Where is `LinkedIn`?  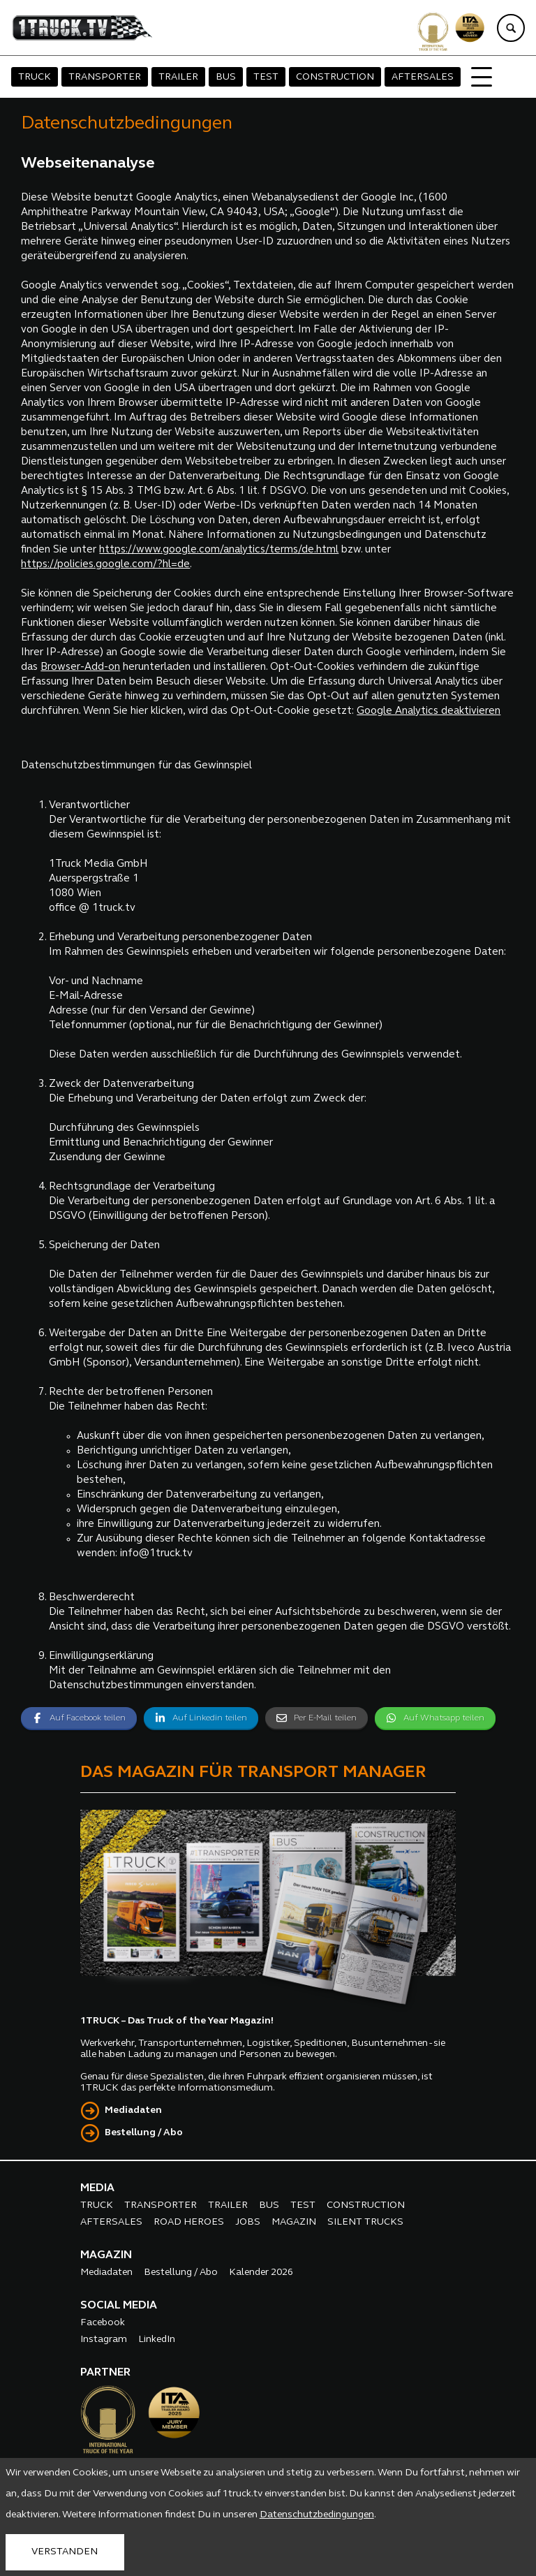
LinkedIn is located at coordinates (156, 2339).